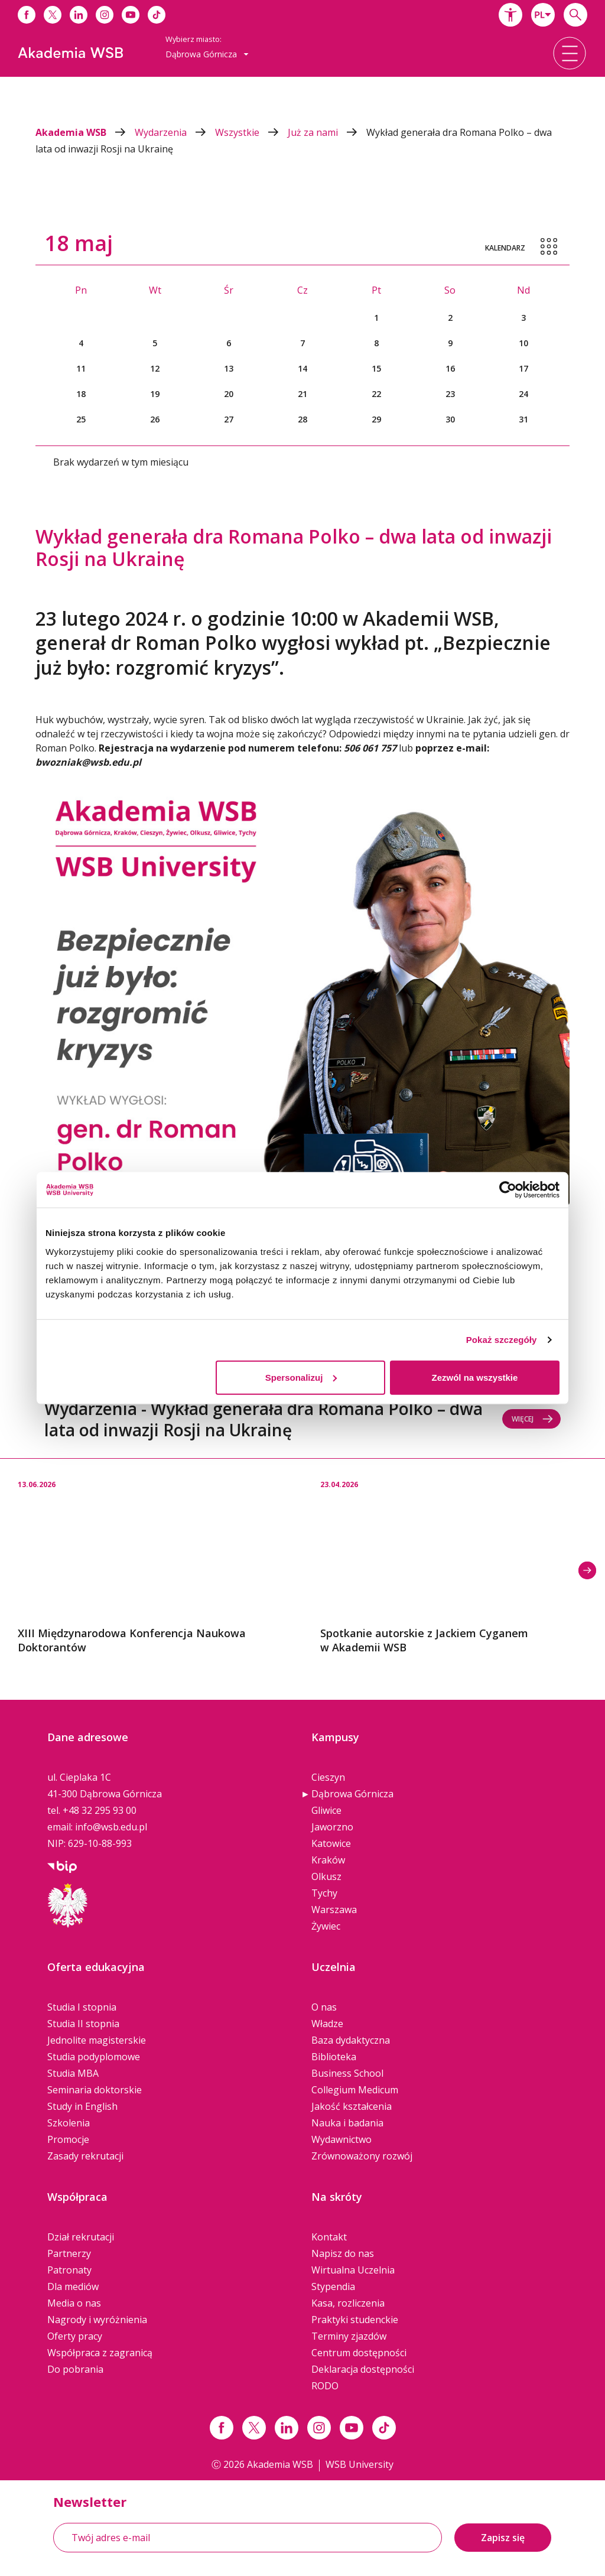 The height and width of the screenshot is (2576, 605). What do you see at coordinates (475, 1377) in the screenshot?
I see `Zezwól na wszystkie` at bounding box center [475, 1377].